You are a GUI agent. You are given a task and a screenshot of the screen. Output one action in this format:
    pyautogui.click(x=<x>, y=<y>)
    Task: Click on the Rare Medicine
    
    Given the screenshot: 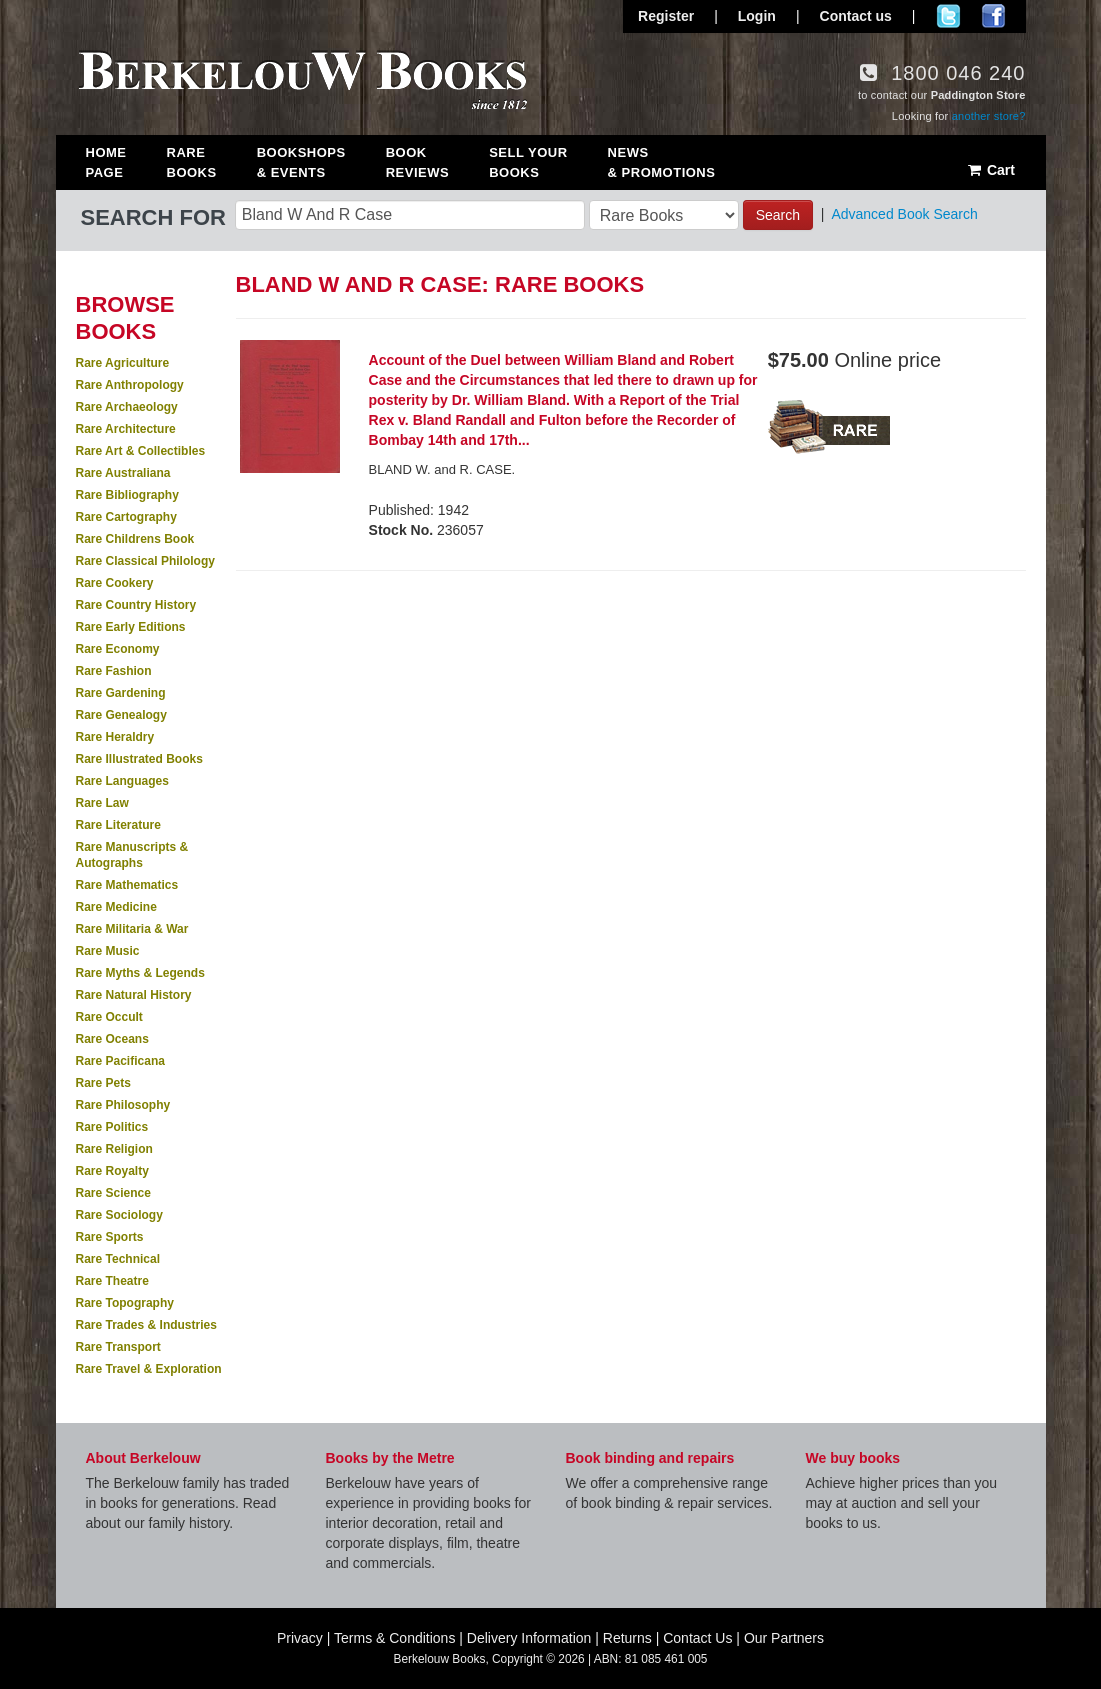 What is the action you would take?
    pyautogui.click(x=116, y=907)
    